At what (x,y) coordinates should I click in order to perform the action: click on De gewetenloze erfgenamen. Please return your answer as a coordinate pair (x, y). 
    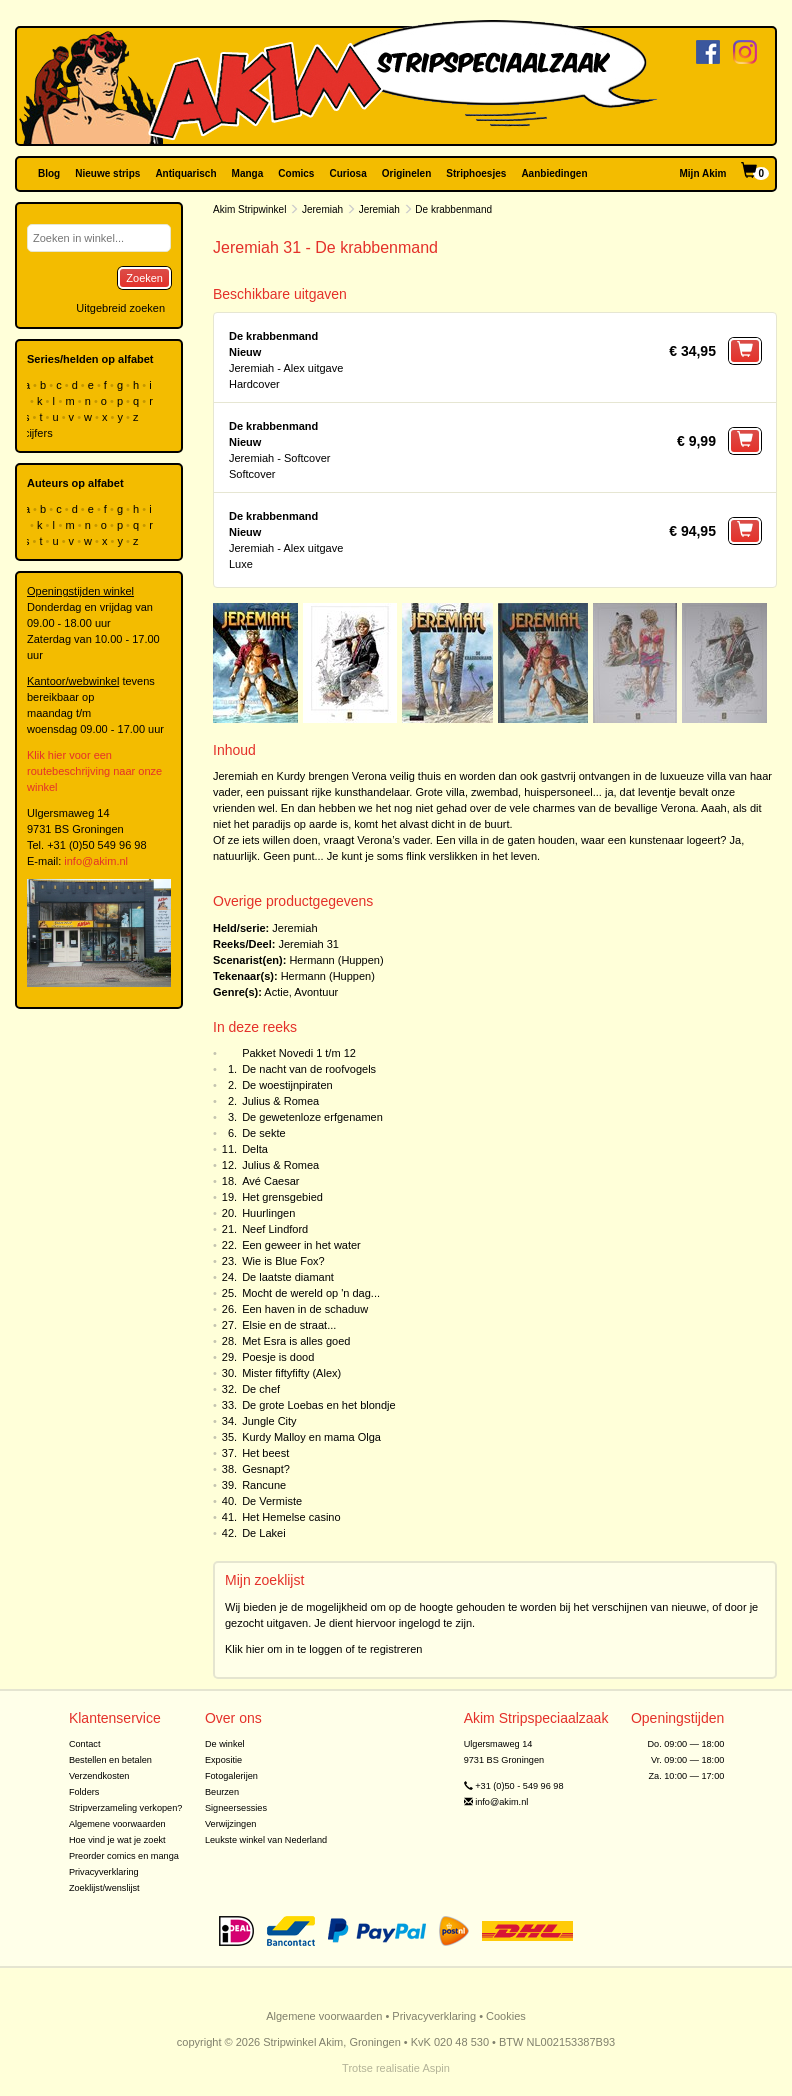
    Looking at the image, I should click on (312, 1117).